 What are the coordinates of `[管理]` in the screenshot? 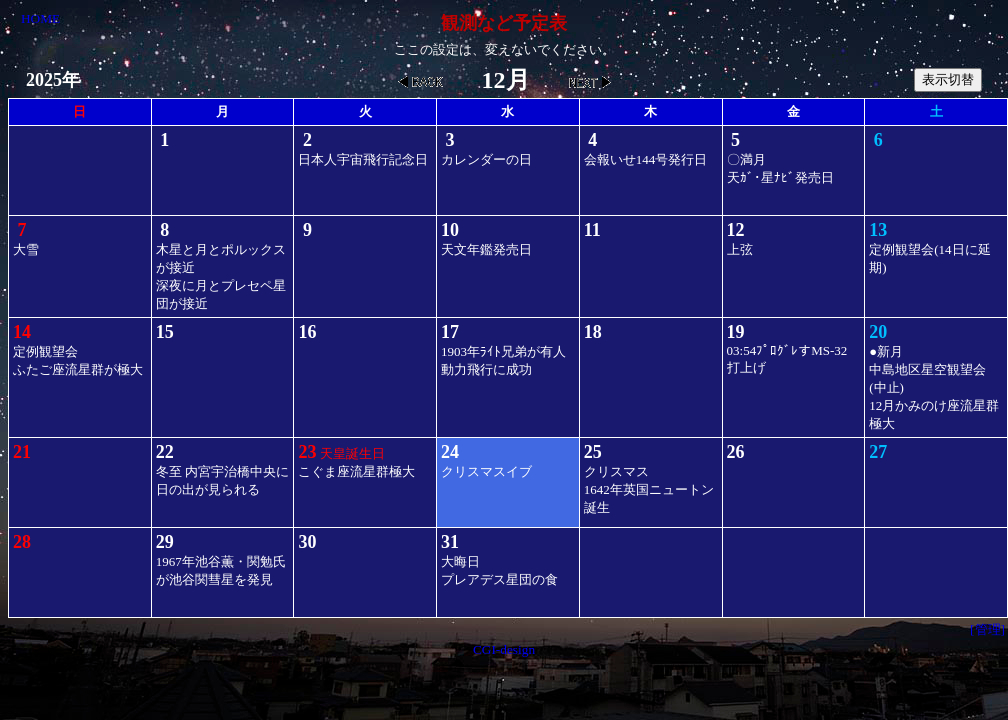 It's located at (987, 629).